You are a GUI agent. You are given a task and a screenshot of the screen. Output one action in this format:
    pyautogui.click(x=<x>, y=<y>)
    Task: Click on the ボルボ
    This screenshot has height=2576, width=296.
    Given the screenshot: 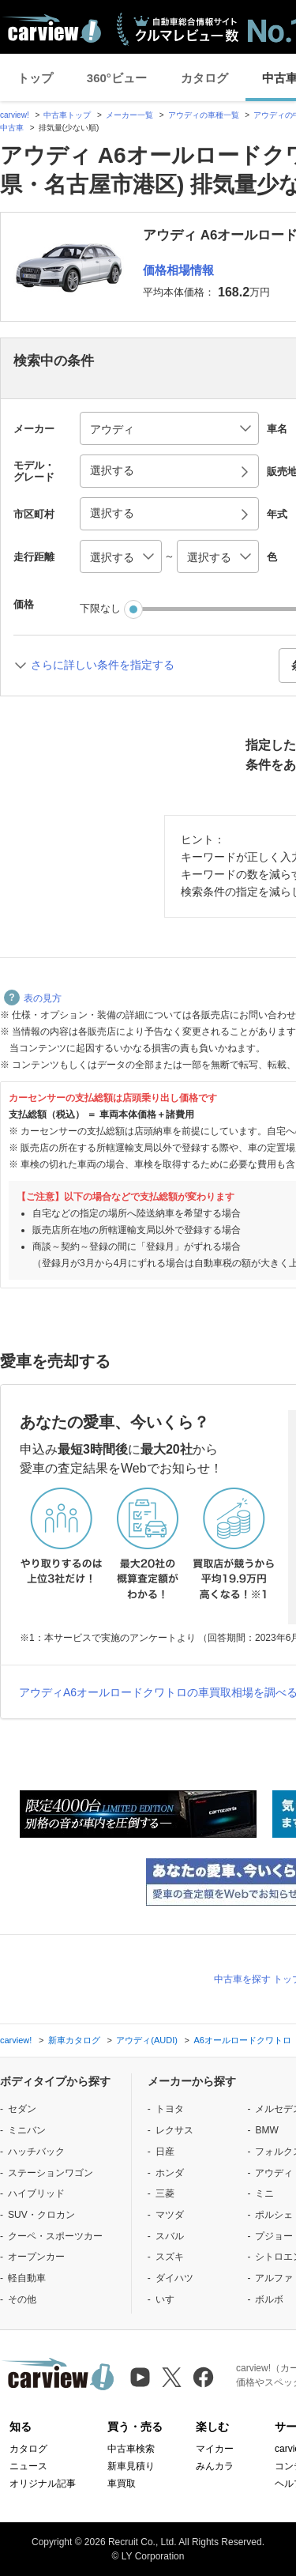 What is the action you would take?
    pyautogui.click(x=269, y=2299)
    